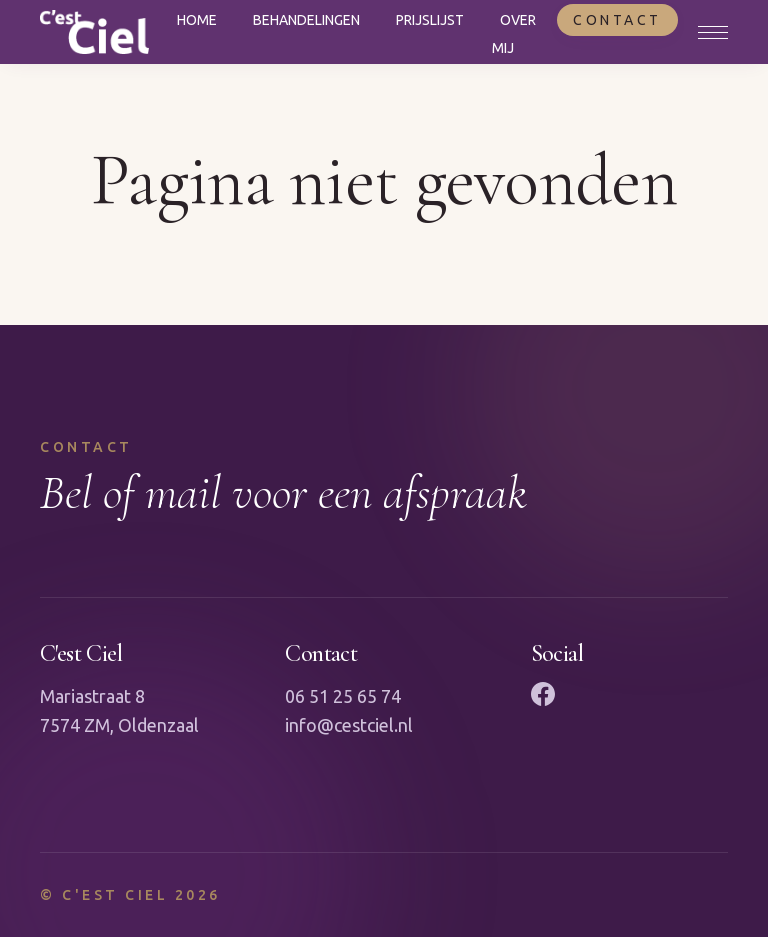  Describe the element at coordinates (306, 20) in the screenshot. I see `Behandelingen` at that location.